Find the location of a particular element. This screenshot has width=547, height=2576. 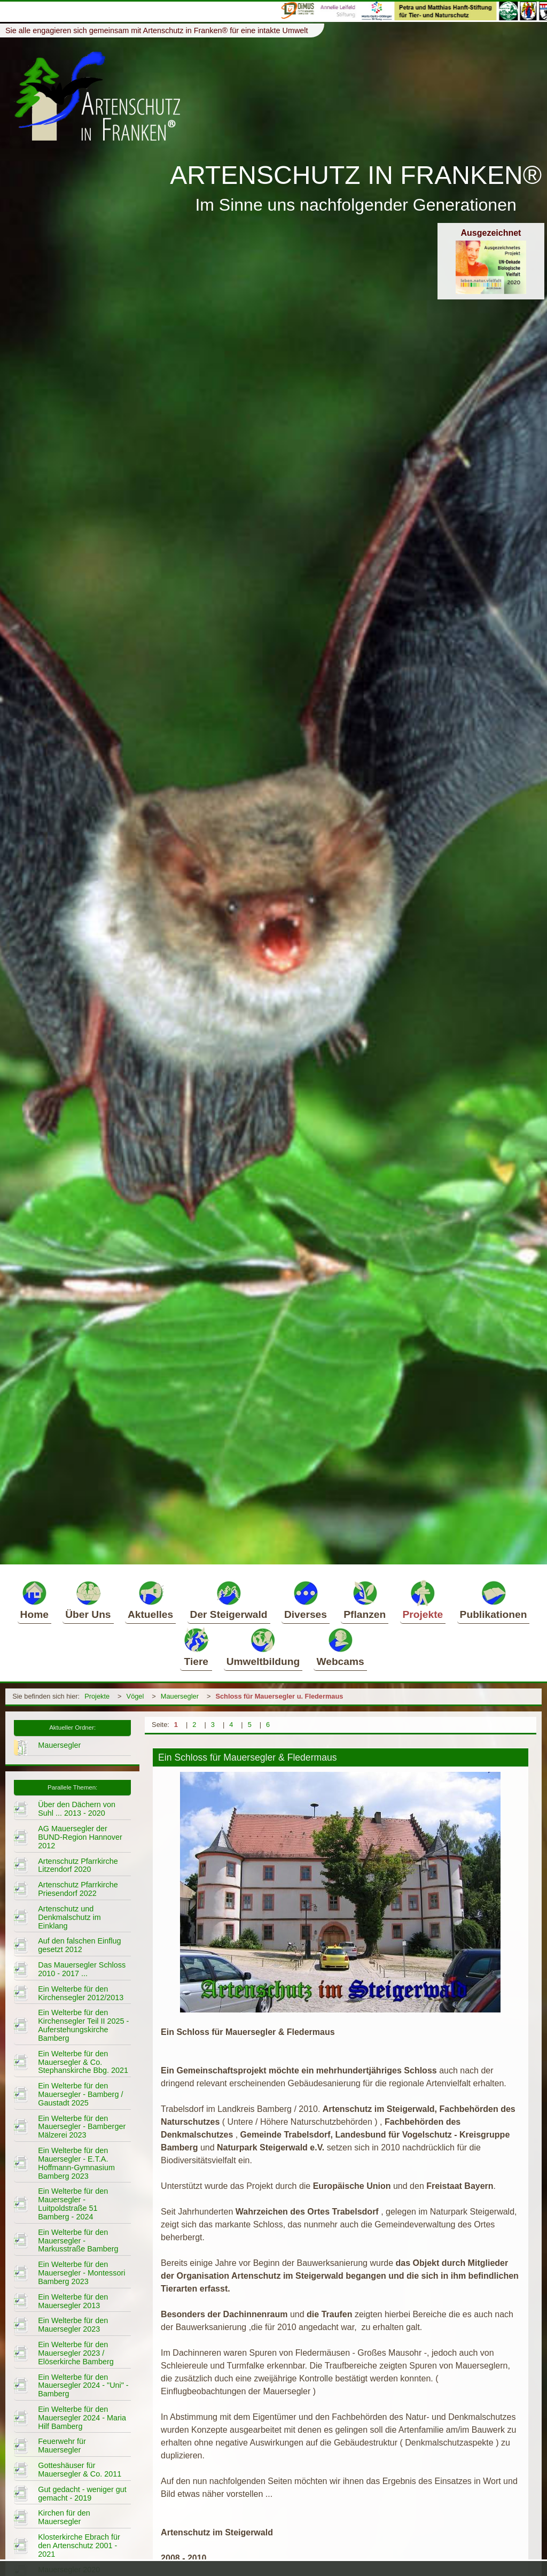

Webcams is located at coordinates (340, 1646).